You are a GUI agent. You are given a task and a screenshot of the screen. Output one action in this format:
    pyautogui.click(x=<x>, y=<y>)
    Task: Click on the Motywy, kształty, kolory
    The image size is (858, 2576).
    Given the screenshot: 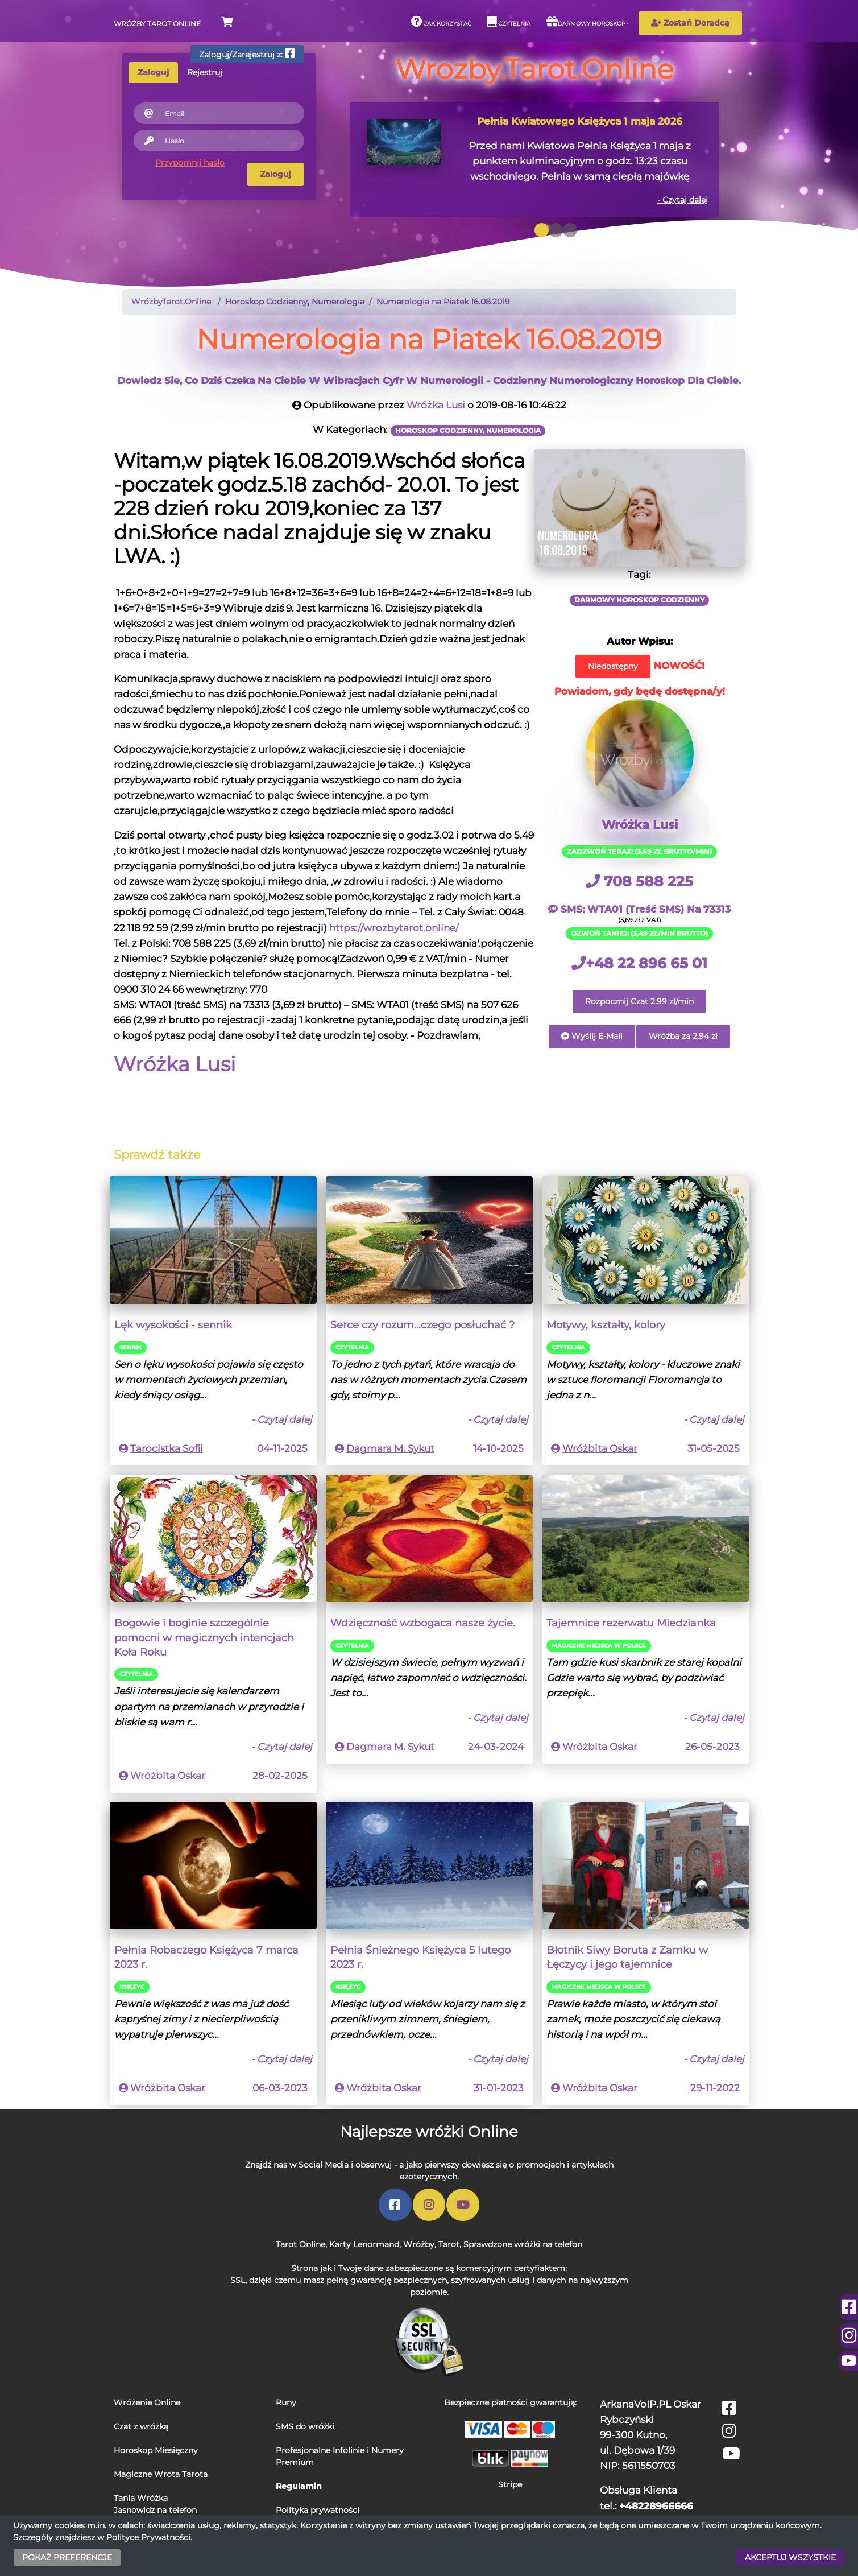 What is the action you would take?
    pyautogui.click(x=605, y=1324)
    